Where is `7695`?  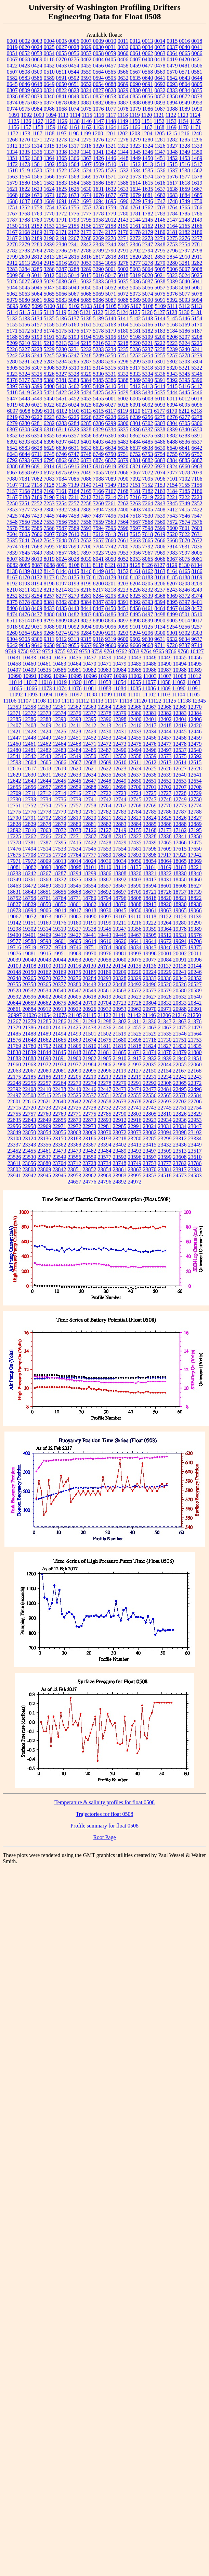
7695 is located at coordinates (49, 546).